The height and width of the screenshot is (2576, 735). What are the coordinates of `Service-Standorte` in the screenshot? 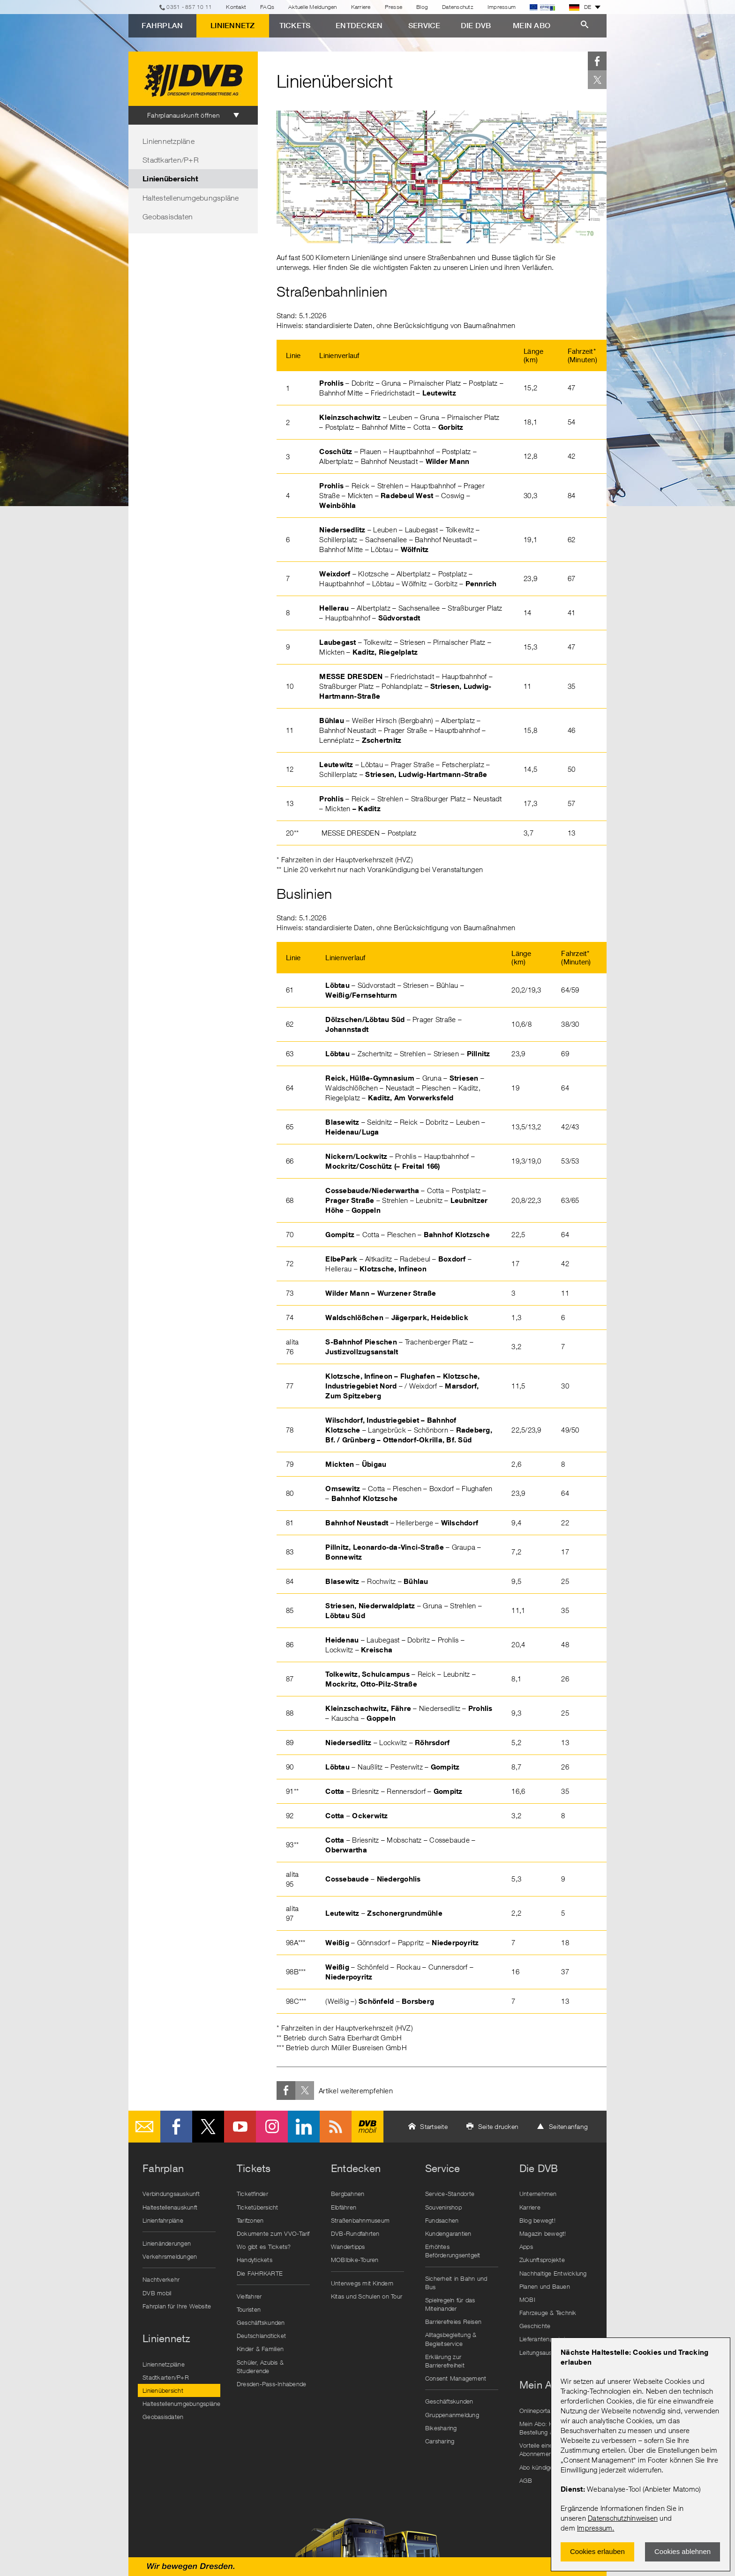 It's located at (449, 2193).